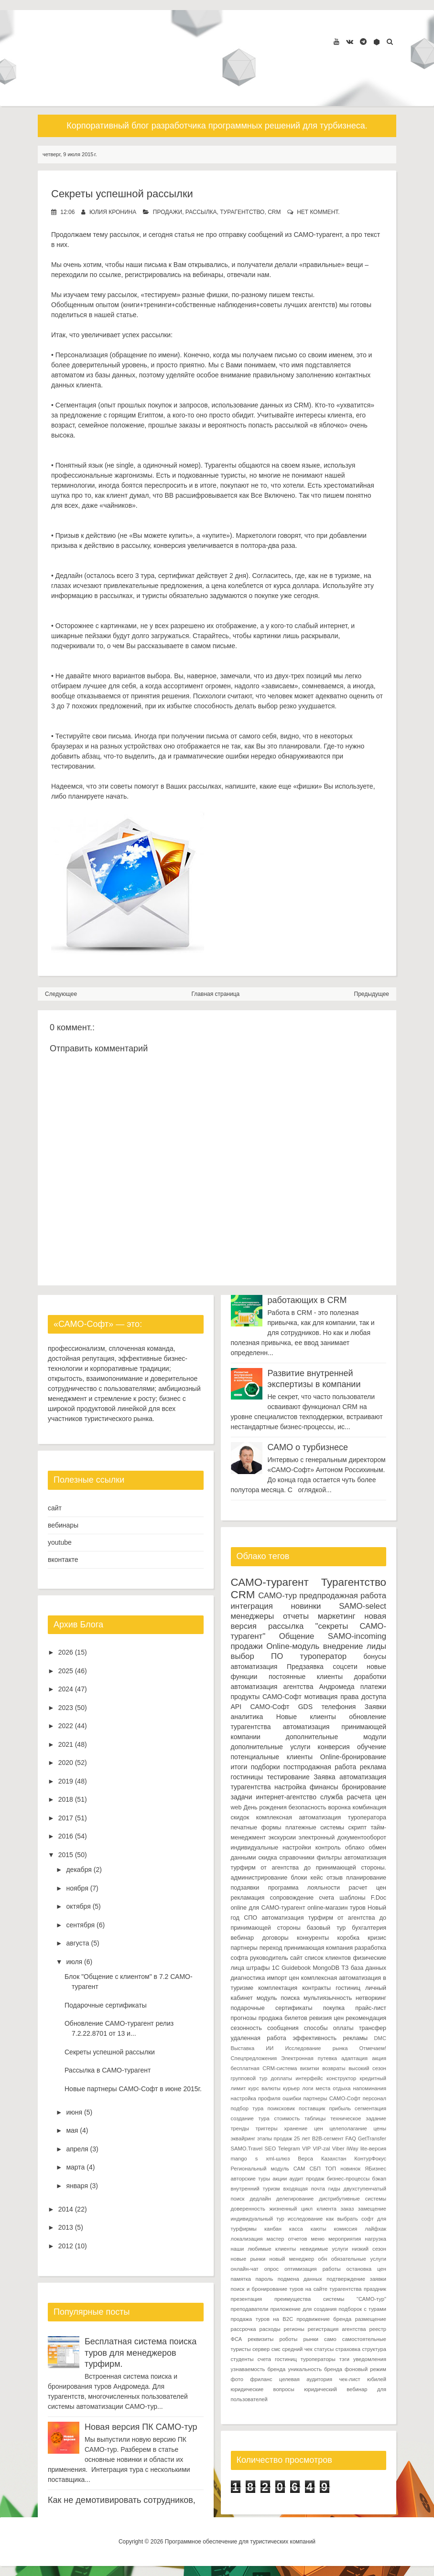 The image size is (434, 2576). Describe the element at coordinates (277, 1595) in the screenshot. I see `САМО-тур` at that location.